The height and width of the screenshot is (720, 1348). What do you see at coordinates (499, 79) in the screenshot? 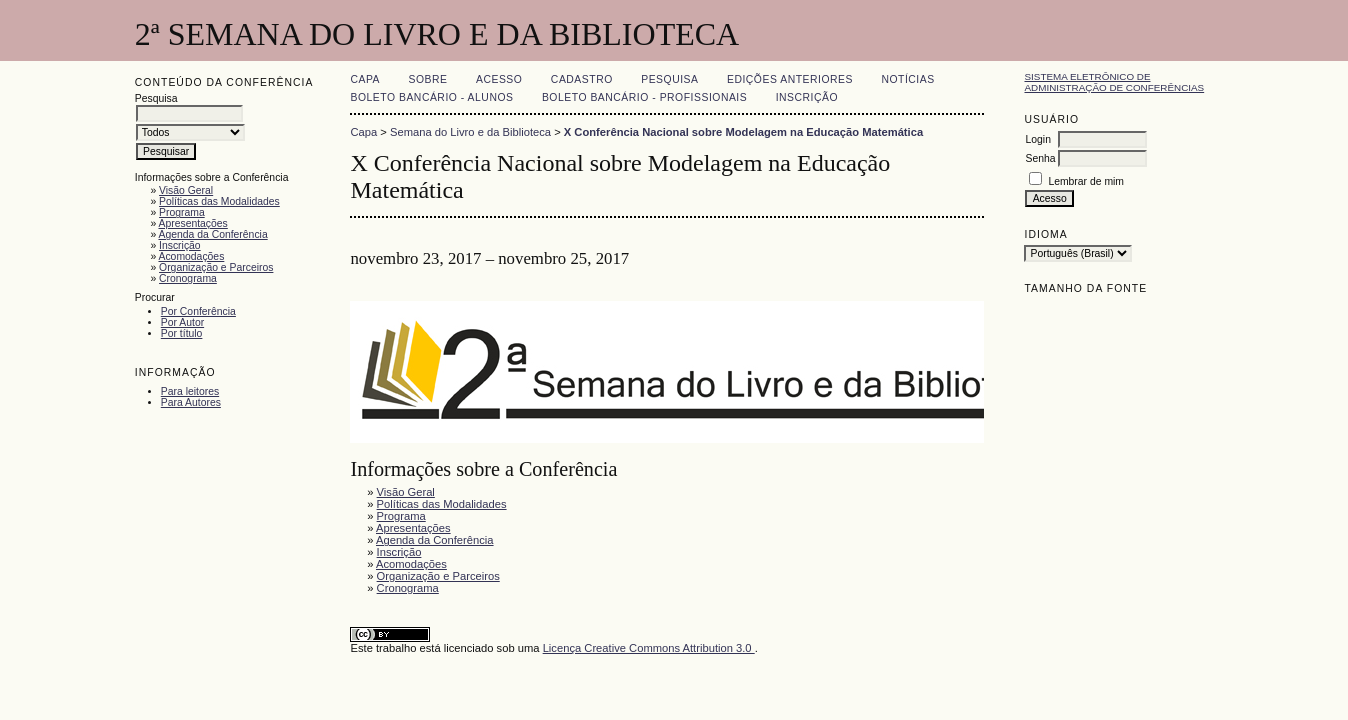
I see `Acesso` at bounding box center [499, 79].